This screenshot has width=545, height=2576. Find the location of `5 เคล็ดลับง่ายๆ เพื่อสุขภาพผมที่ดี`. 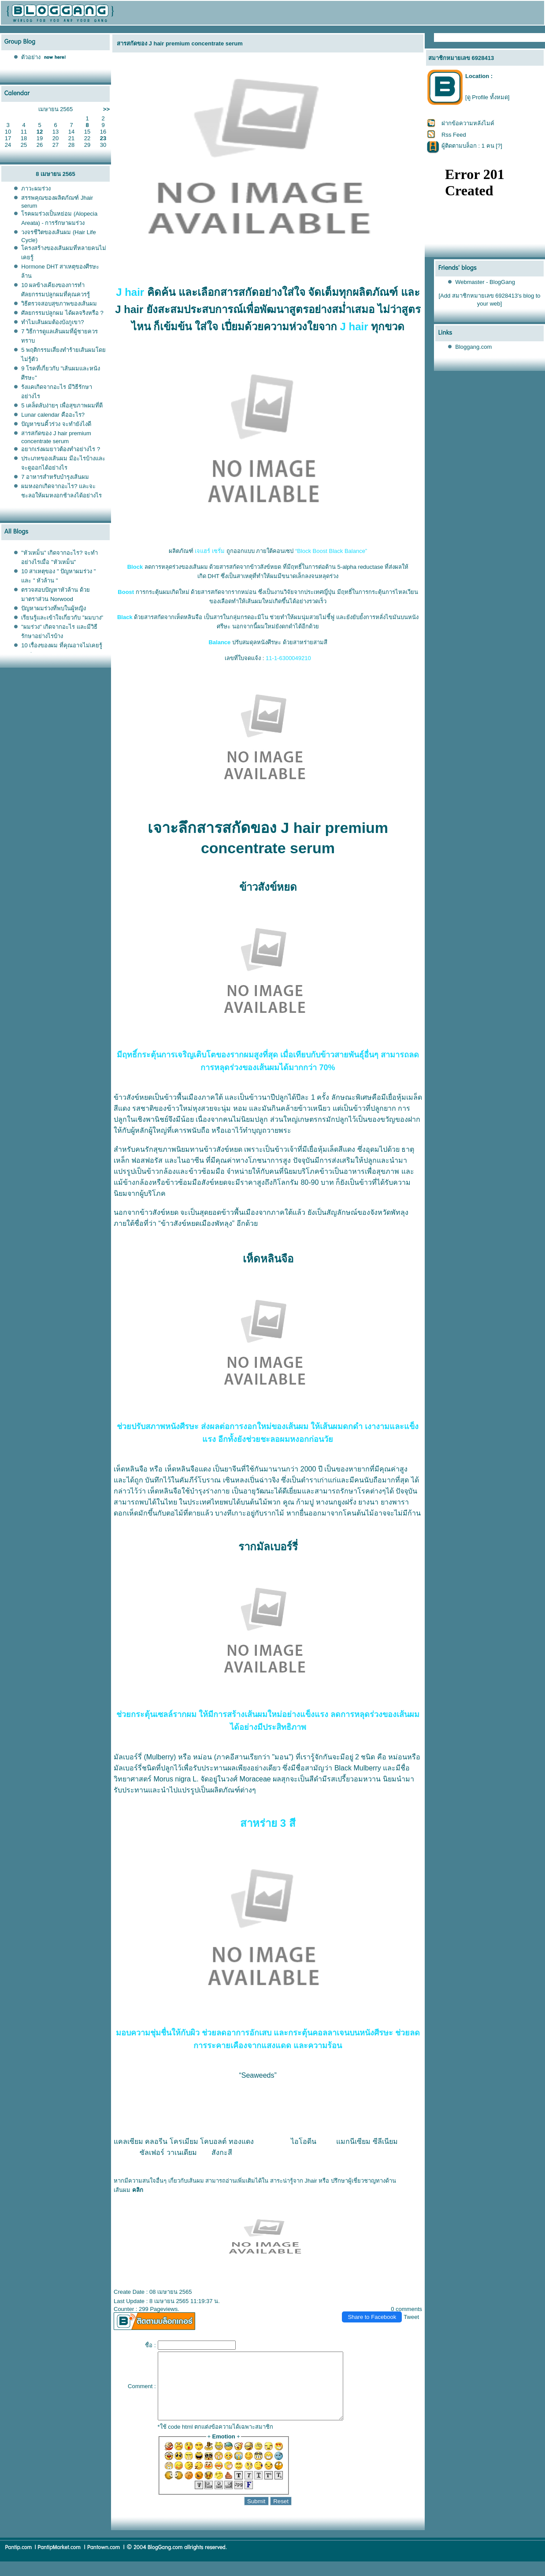

5 เคล็ดลับง่ายๆ เพื่อสุขภาพผมที่ดี is located at coordinates (61, 405).